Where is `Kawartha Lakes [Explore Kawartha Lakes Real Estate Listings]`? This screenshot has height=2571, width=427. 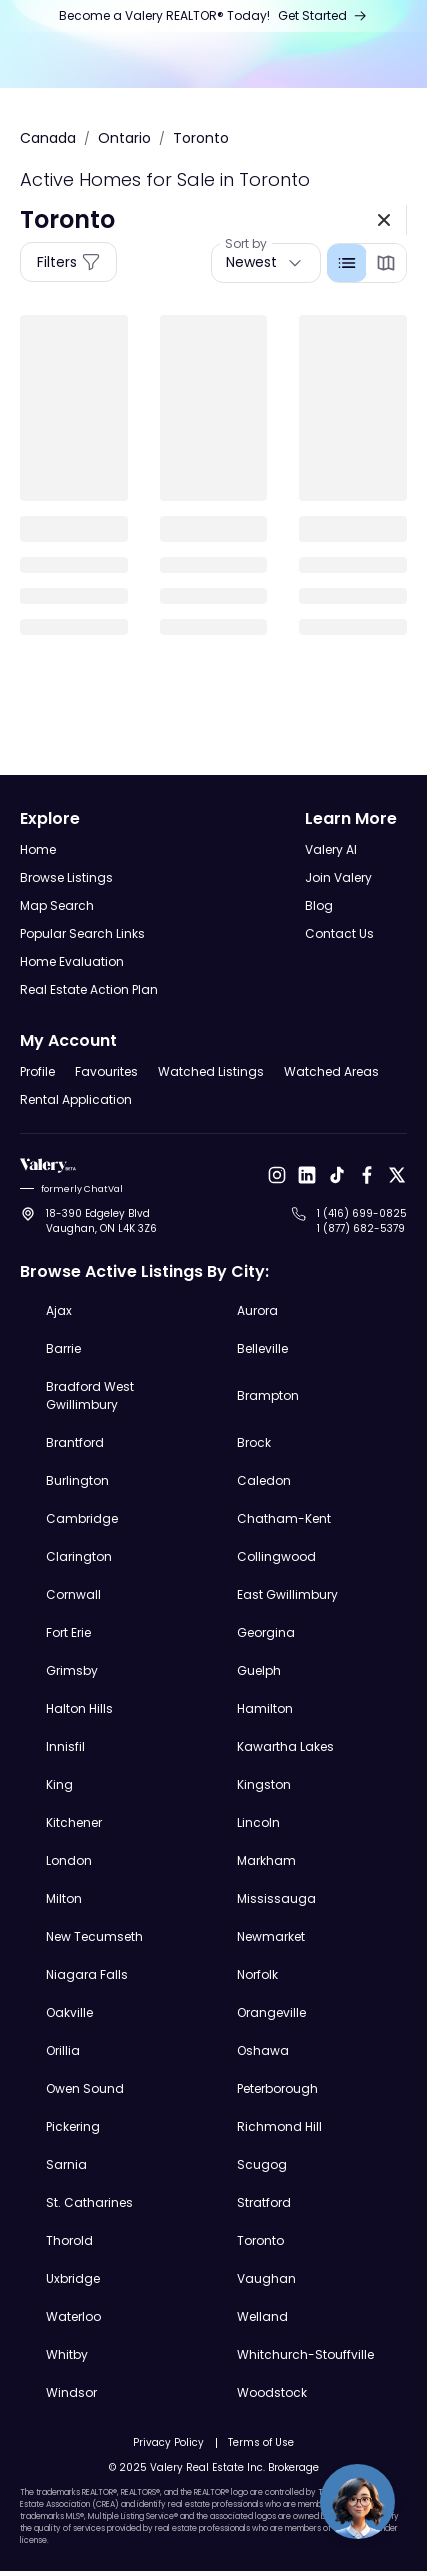 Kawartha Lakes [Explore Kawartha Lakes Real Estate Listings] is located at coordinates (285, 1746).